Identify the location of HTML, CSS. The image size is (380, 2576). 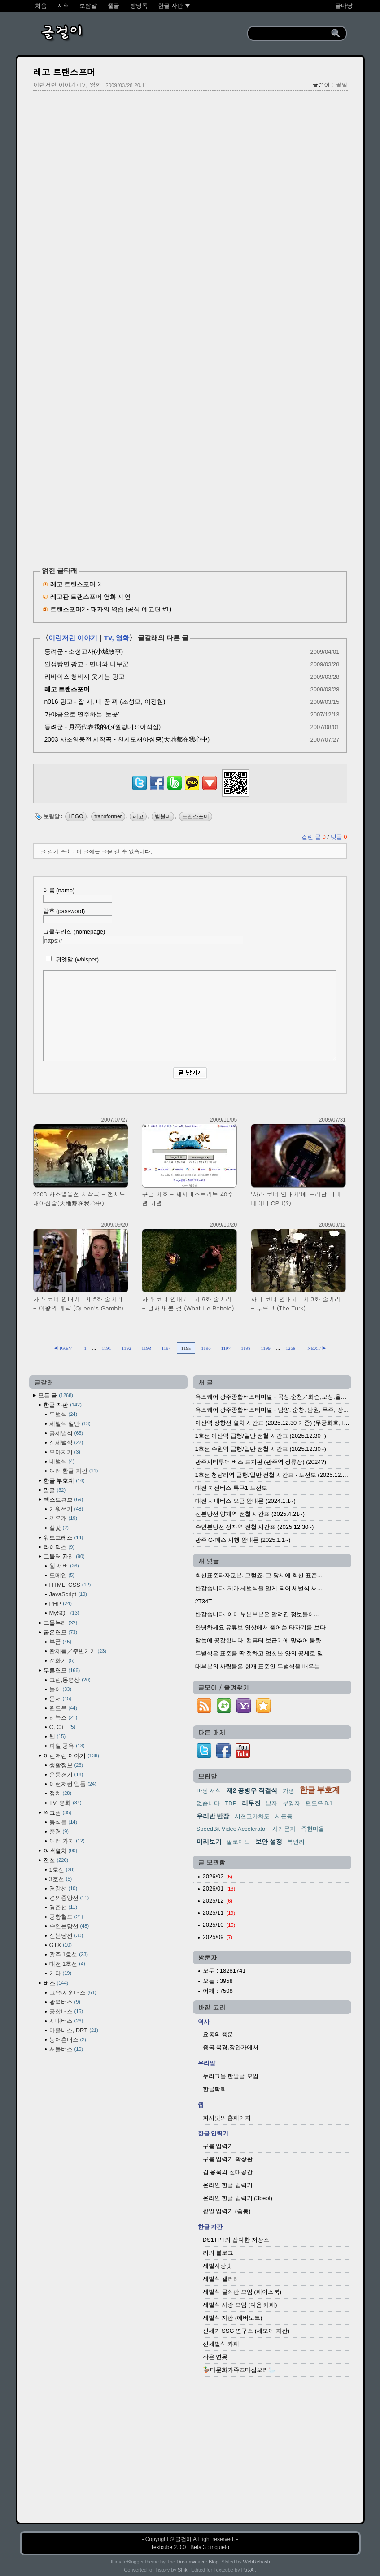
(70, 1584).